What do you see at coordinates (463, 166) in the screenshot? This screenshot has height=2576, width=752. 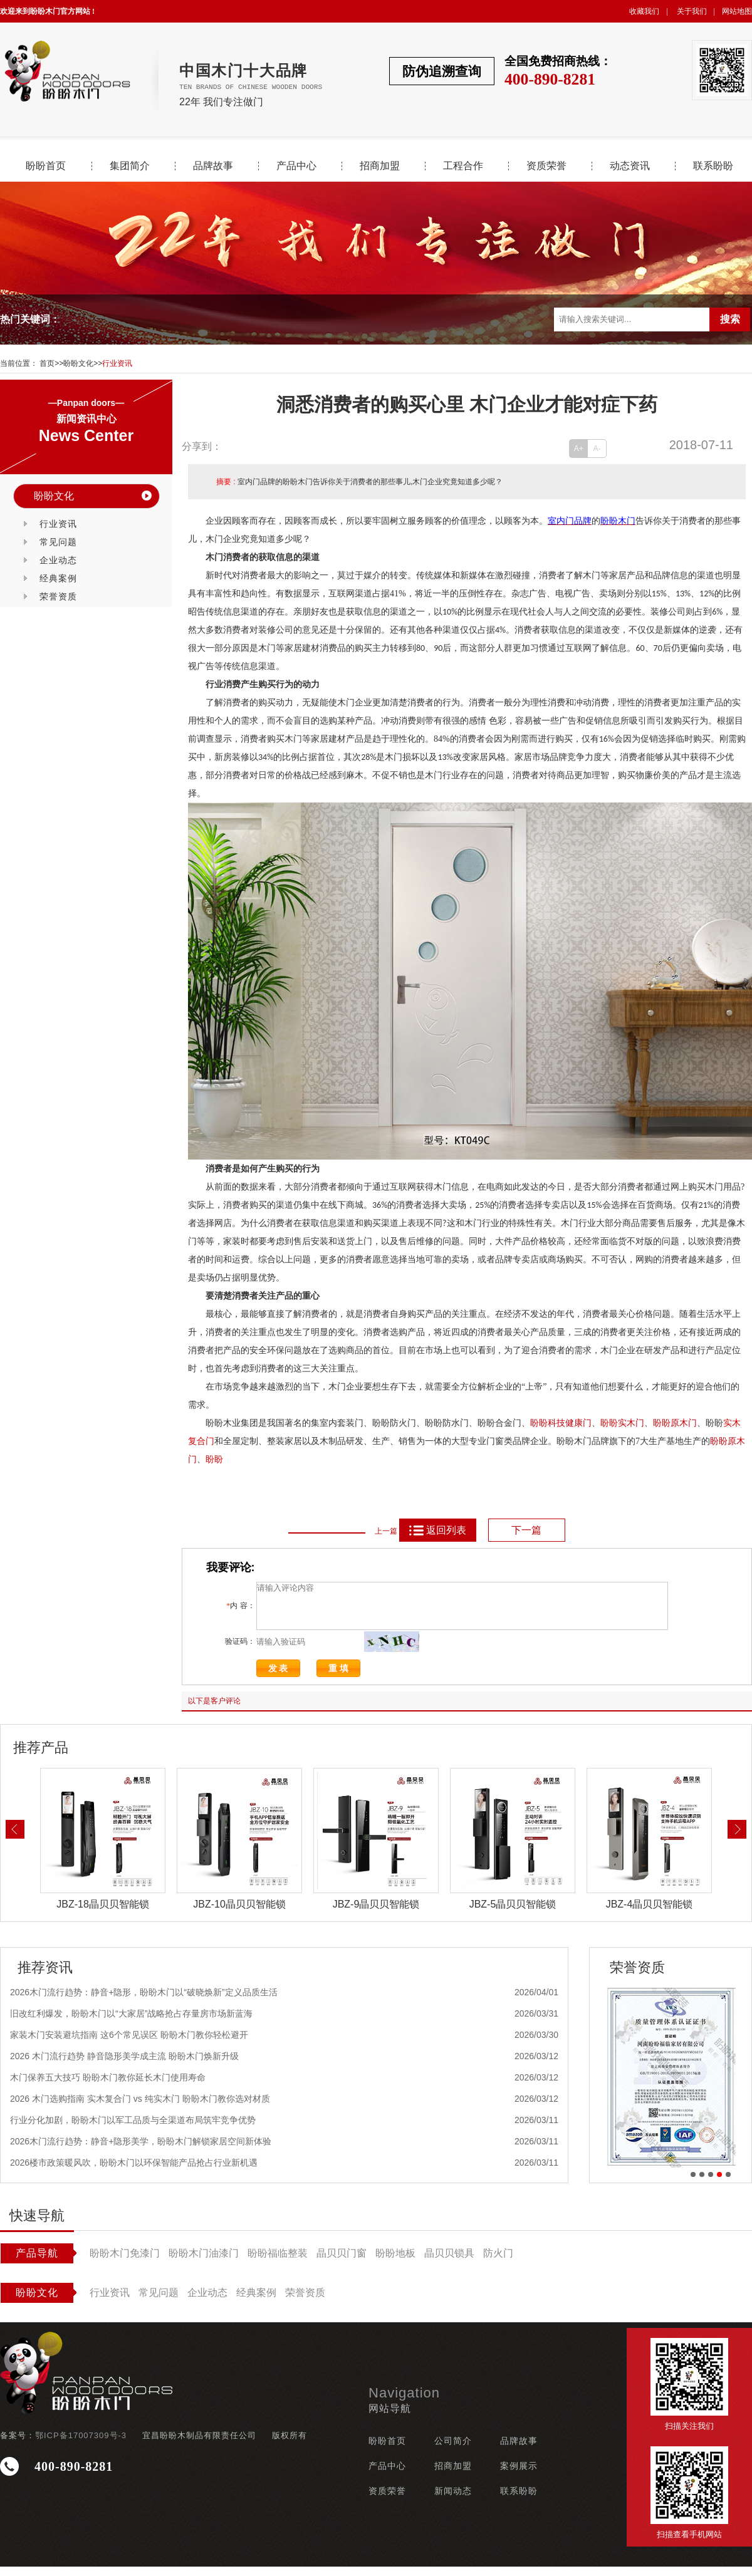 I see `工程合作` at bounding box center [463, 166].